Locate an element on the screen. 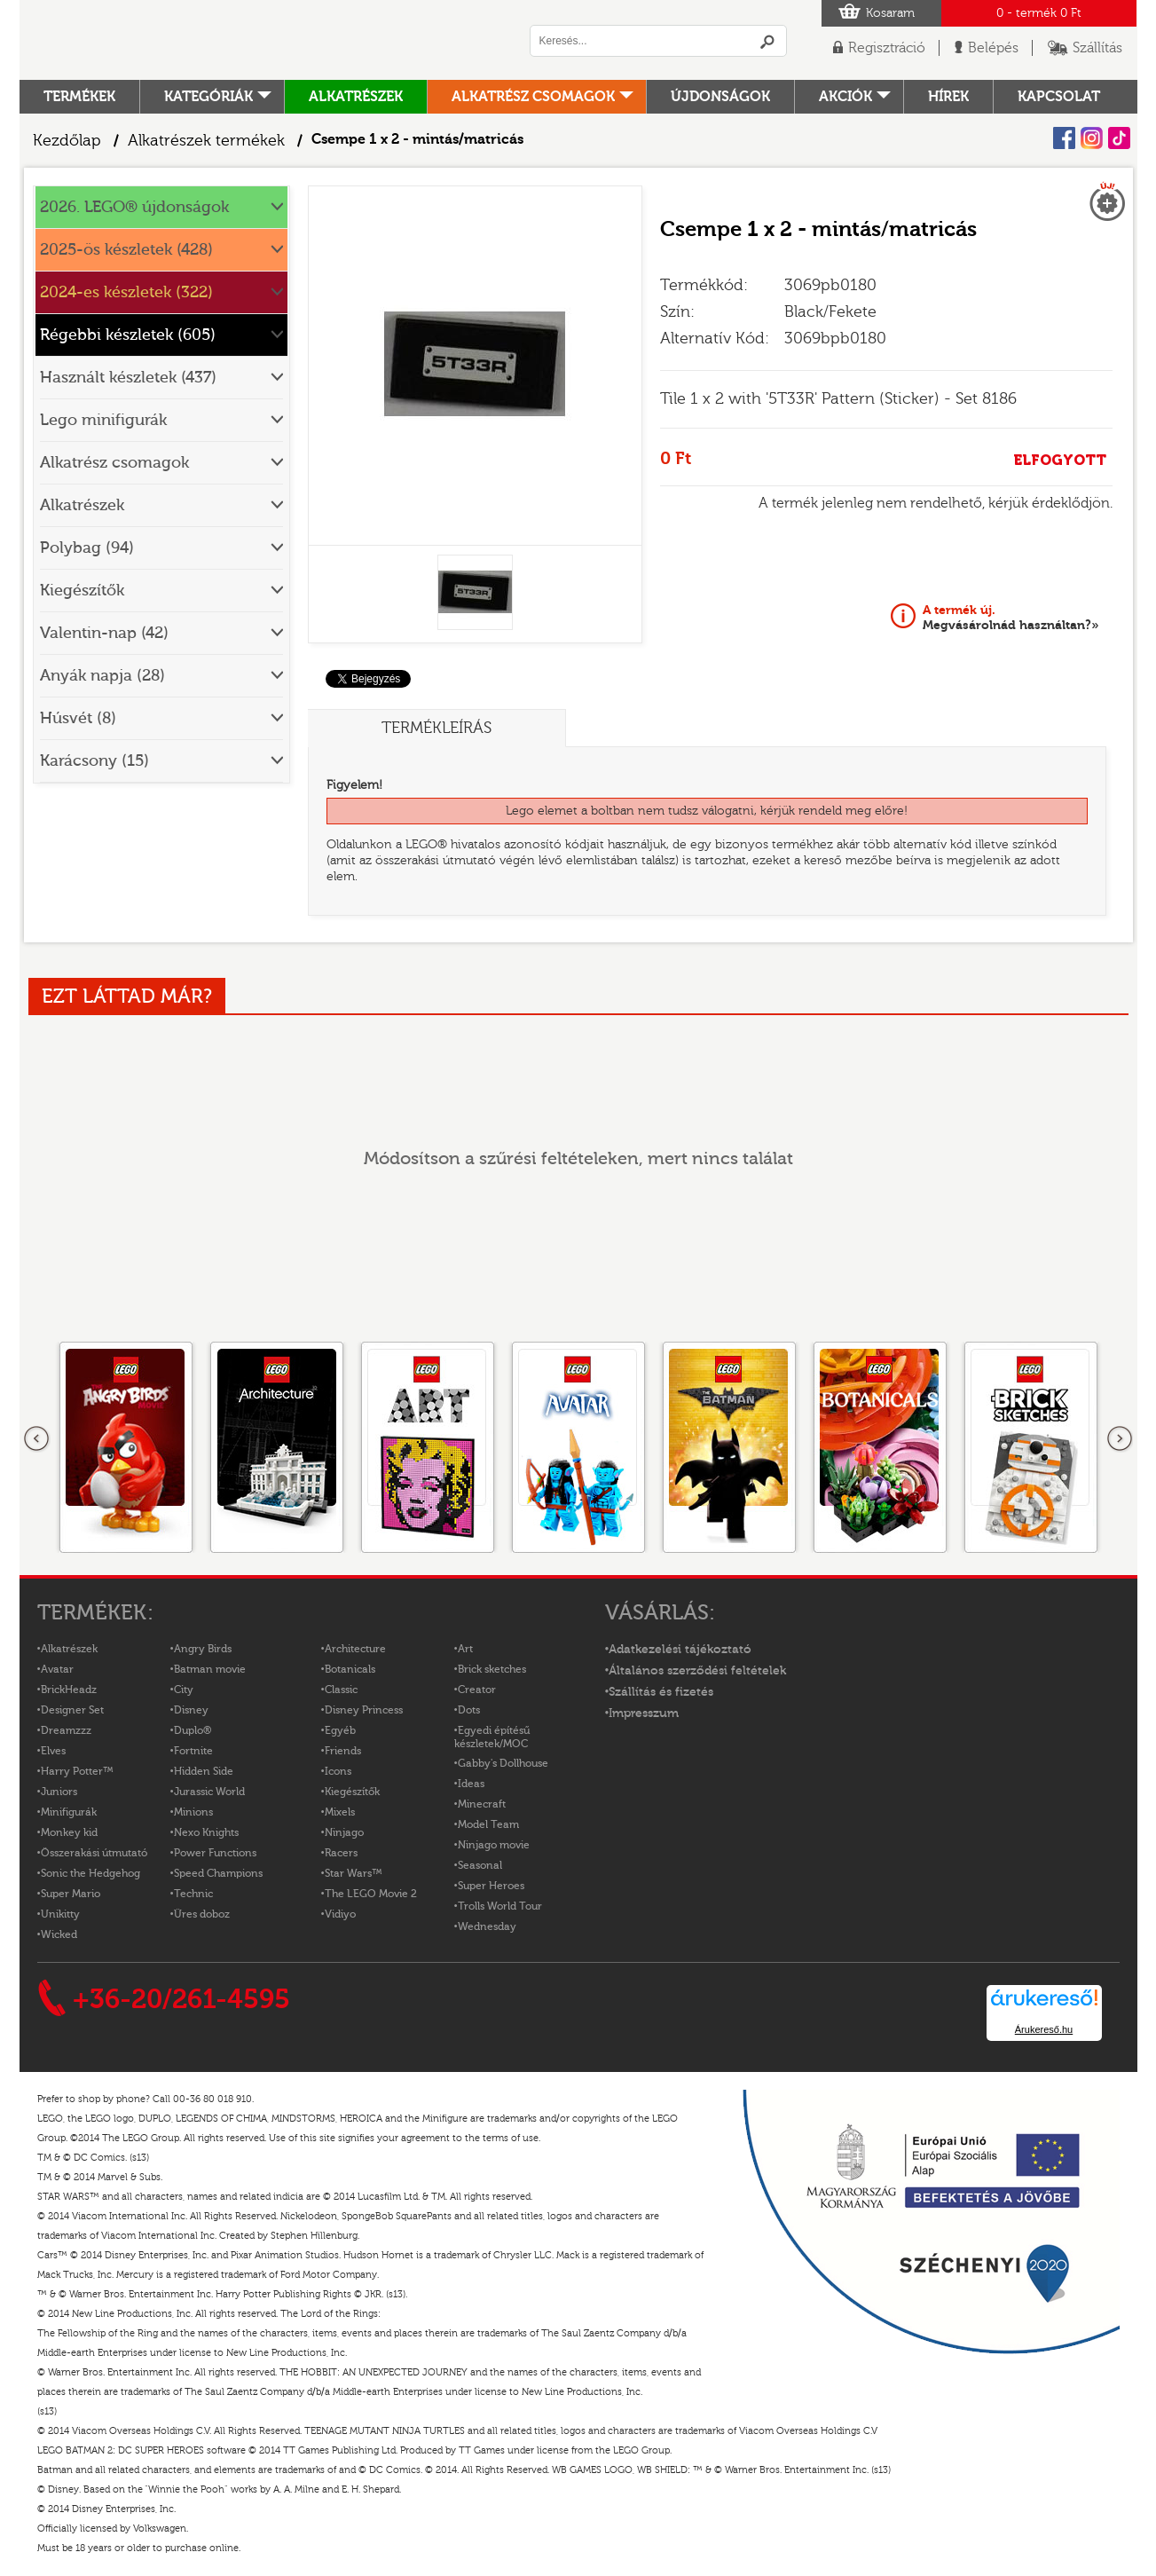 This screenshot has width=1156, height=2576. Gabby's Dollhouse is located at coordinates (503, 1763).